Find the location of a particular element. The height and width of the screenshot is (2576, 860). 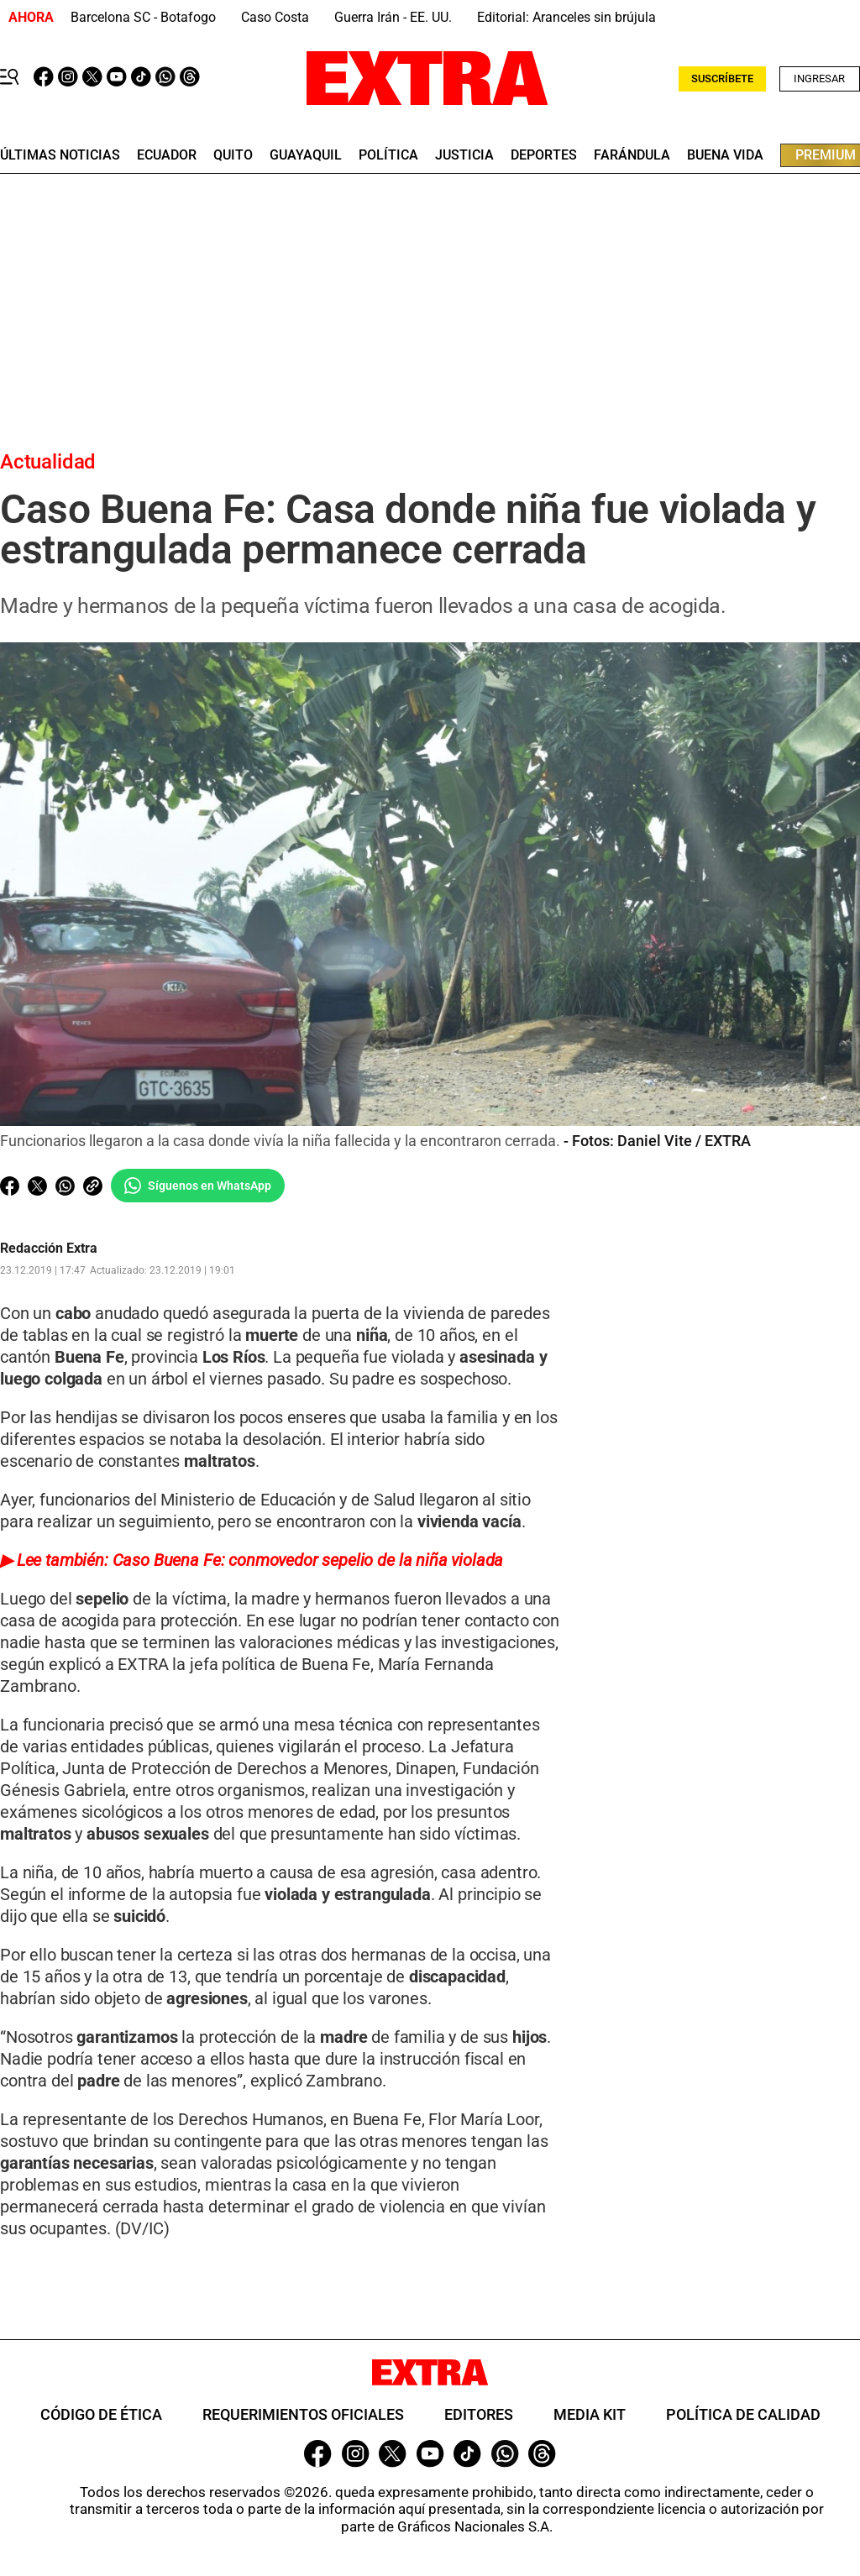

farándula is located at coordinates (632, 155).